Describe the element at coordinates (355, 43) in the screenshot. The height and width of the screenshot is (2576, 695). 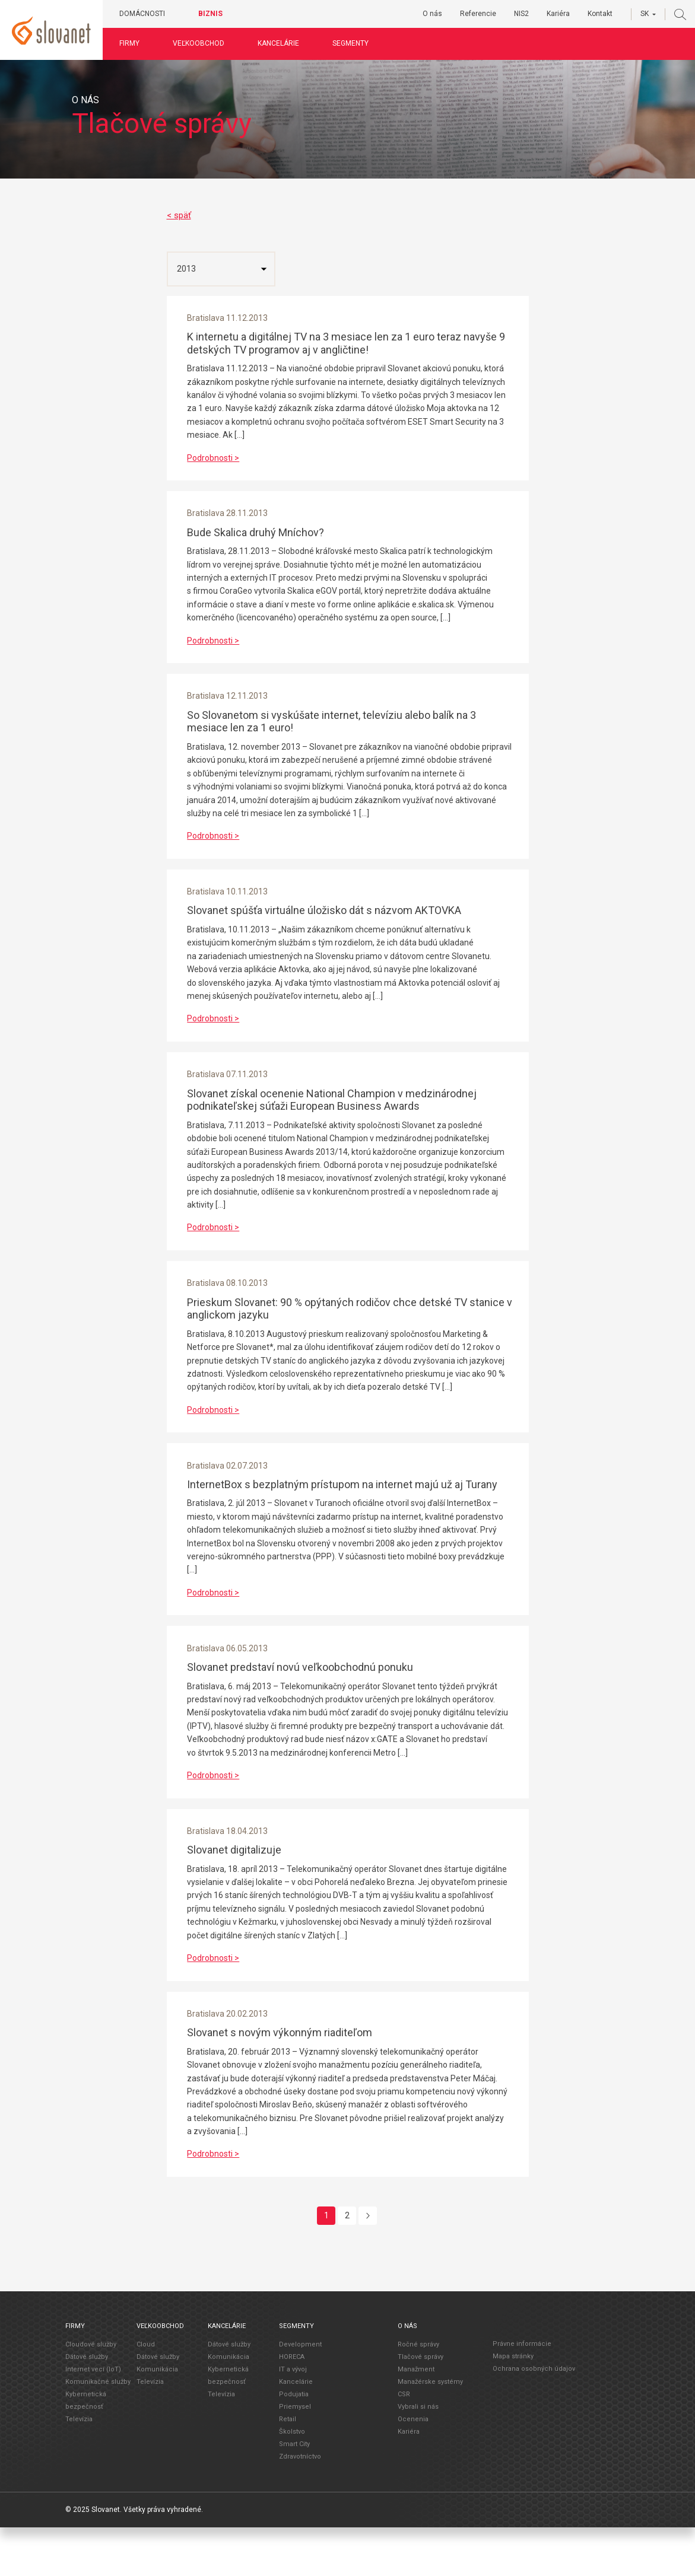
I see `Segmenty` at that location.